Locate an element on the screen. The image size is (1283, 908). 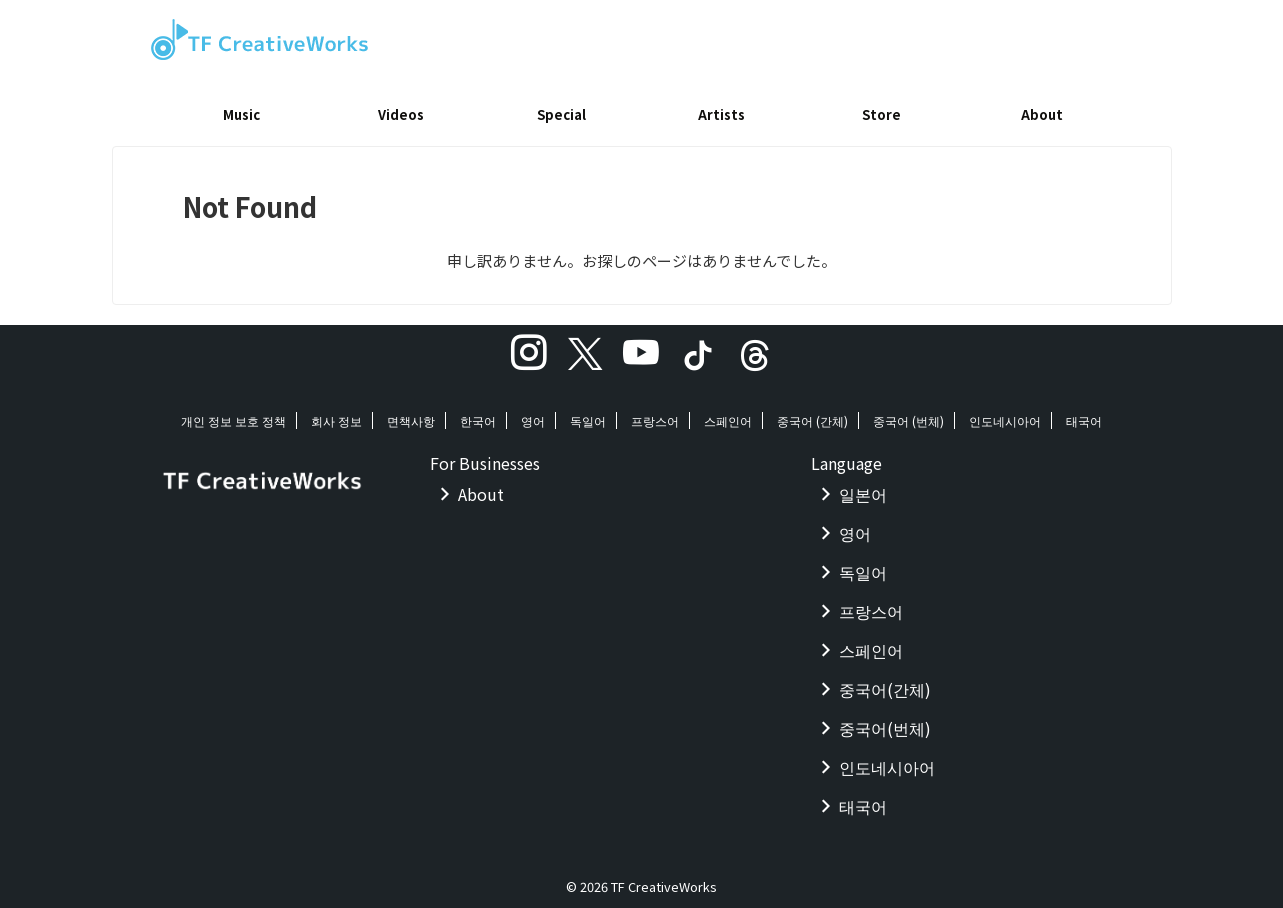
한국어 is located at coordinates (478, 413).